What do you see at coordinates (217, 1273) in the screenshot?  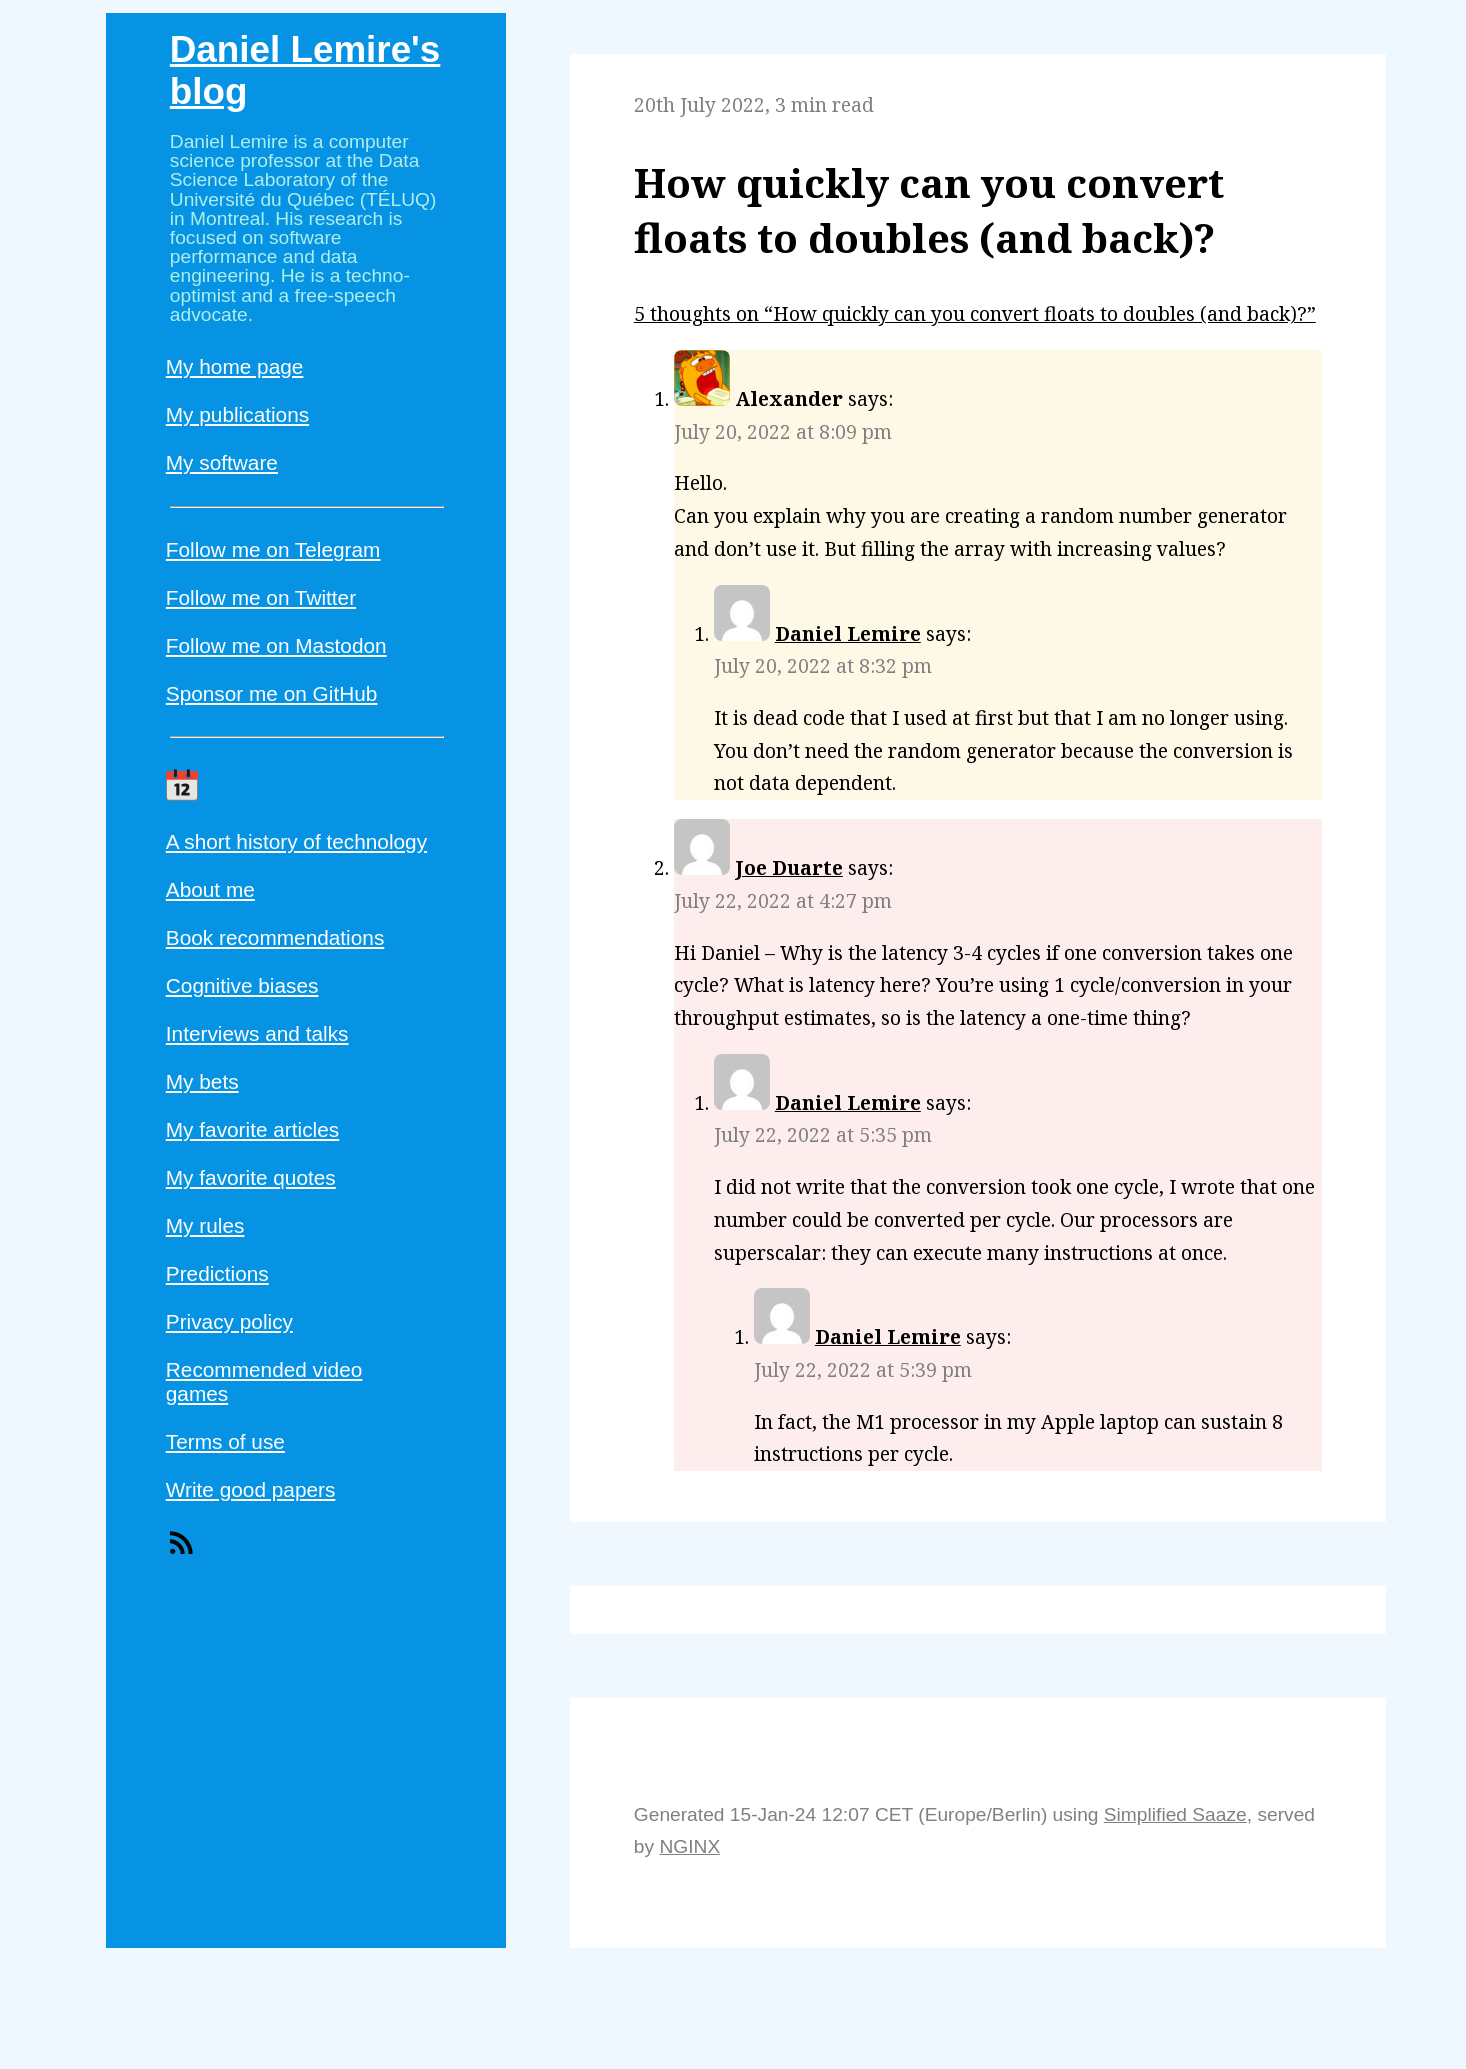 I see `Predictions` at bounding box center [217, 1273].